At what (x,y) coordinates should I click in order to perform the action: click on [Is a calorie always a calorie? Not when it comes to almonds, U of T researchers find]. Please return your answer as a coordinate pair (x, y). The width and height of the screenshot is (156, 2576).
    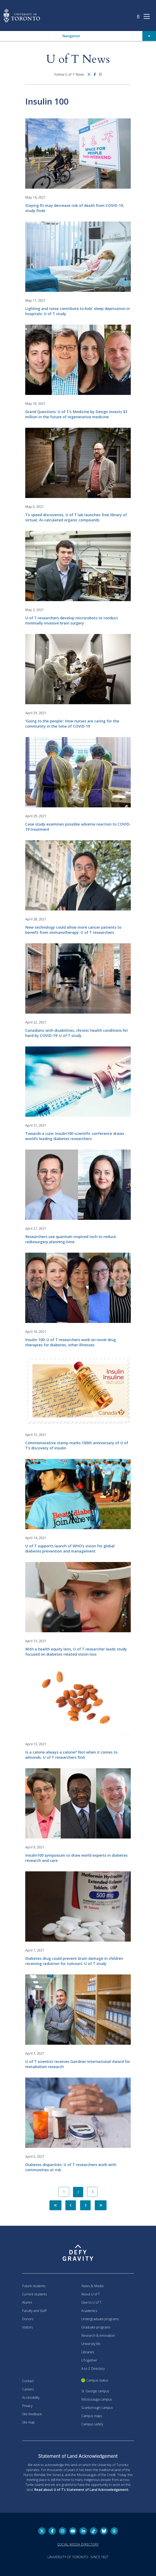
    Looking at the image, I should click on (78, 1712).